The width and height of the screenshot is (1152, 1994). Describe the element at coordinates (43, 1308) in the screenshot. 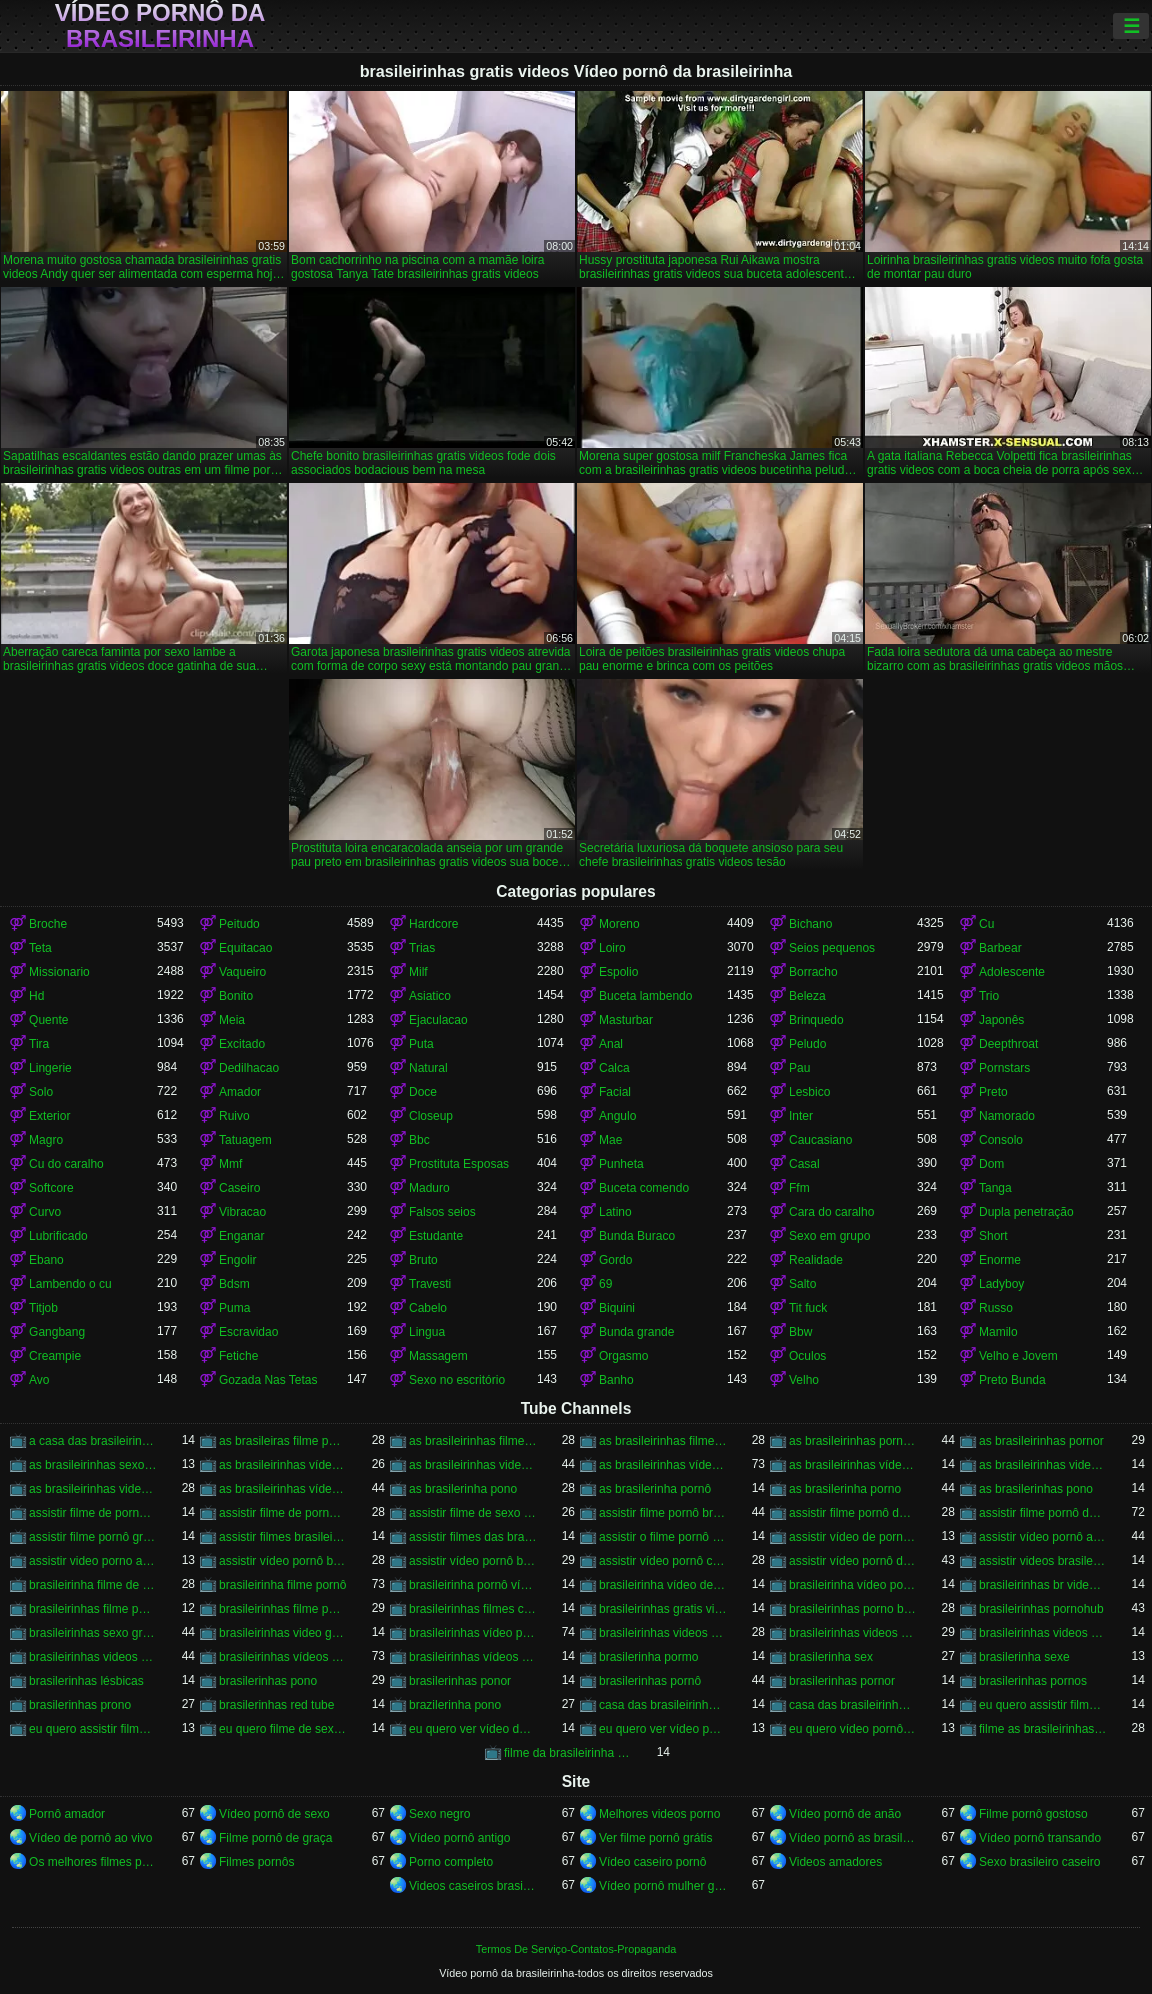

I see `Titjob` at that location.